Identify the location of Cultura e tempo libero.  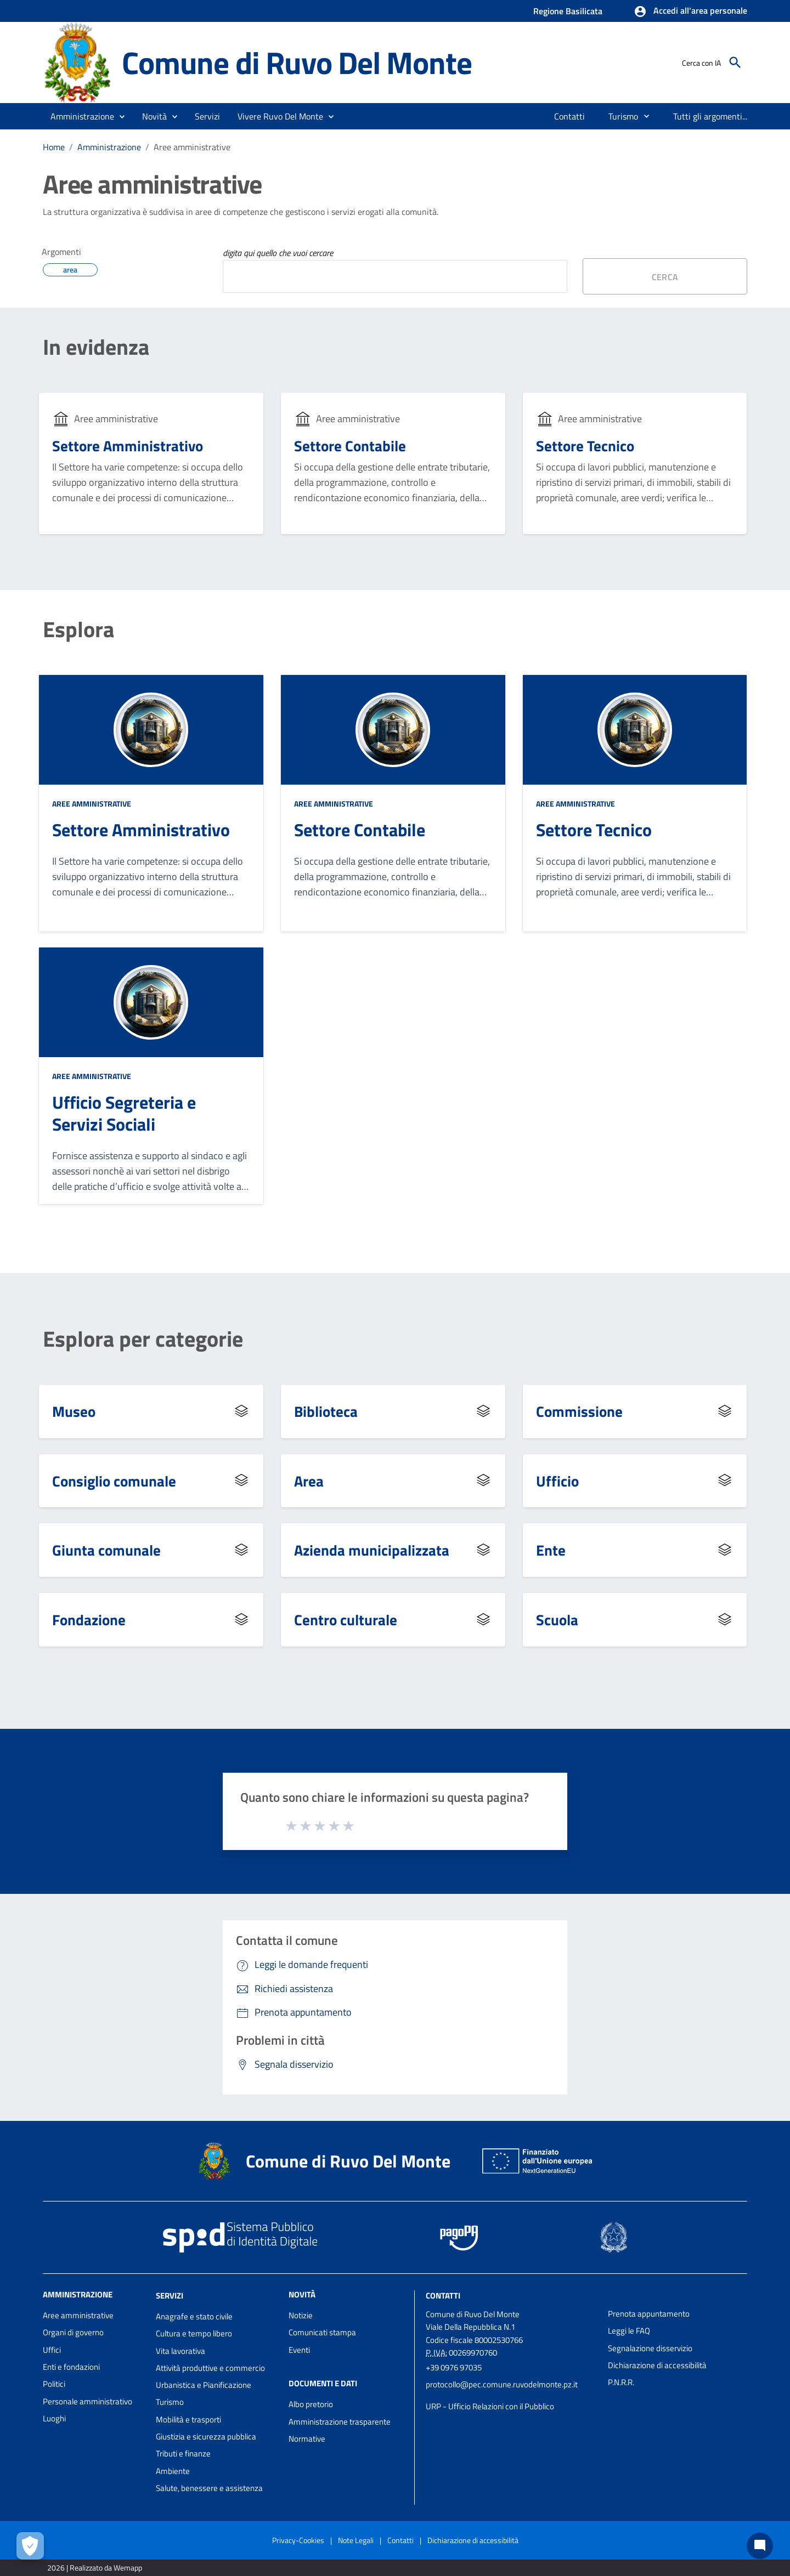
(194, 2333).